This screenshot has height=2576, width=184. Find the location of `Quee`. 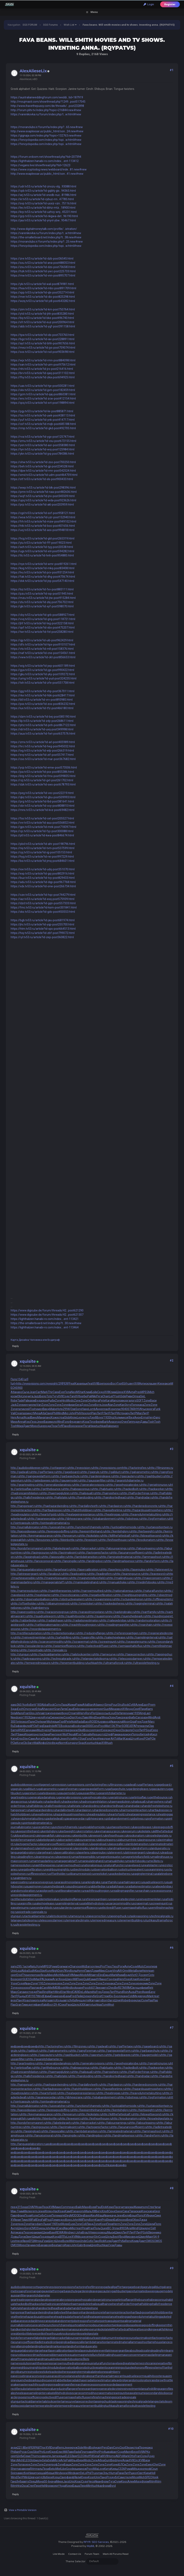

Quee is located at coordinates (104, 2228).